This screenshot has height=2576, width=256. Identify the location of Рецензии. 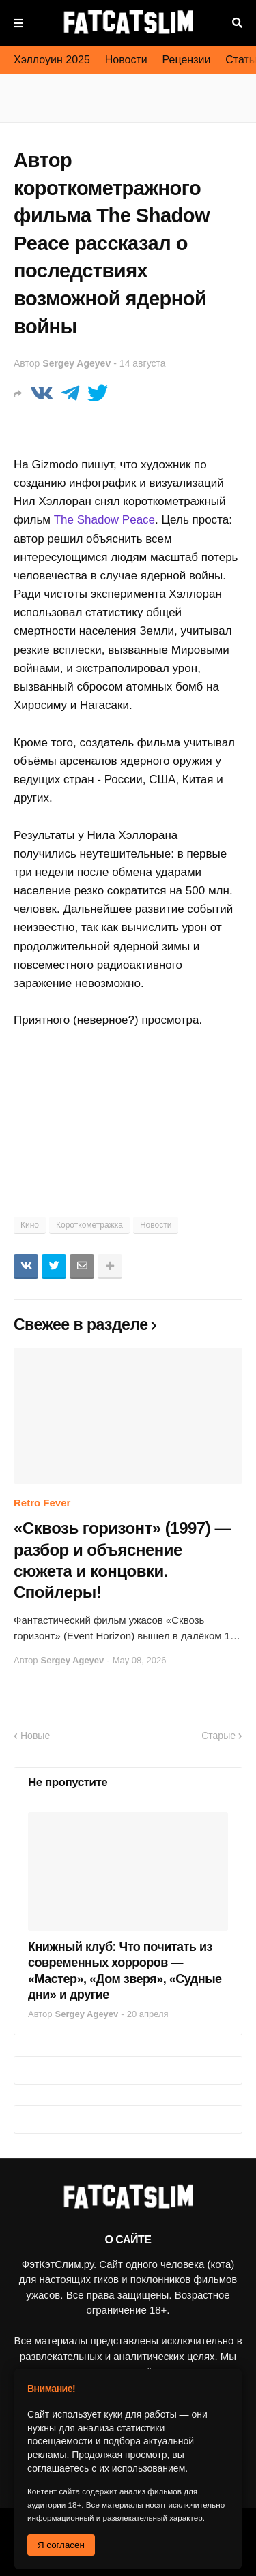
(186, 59).